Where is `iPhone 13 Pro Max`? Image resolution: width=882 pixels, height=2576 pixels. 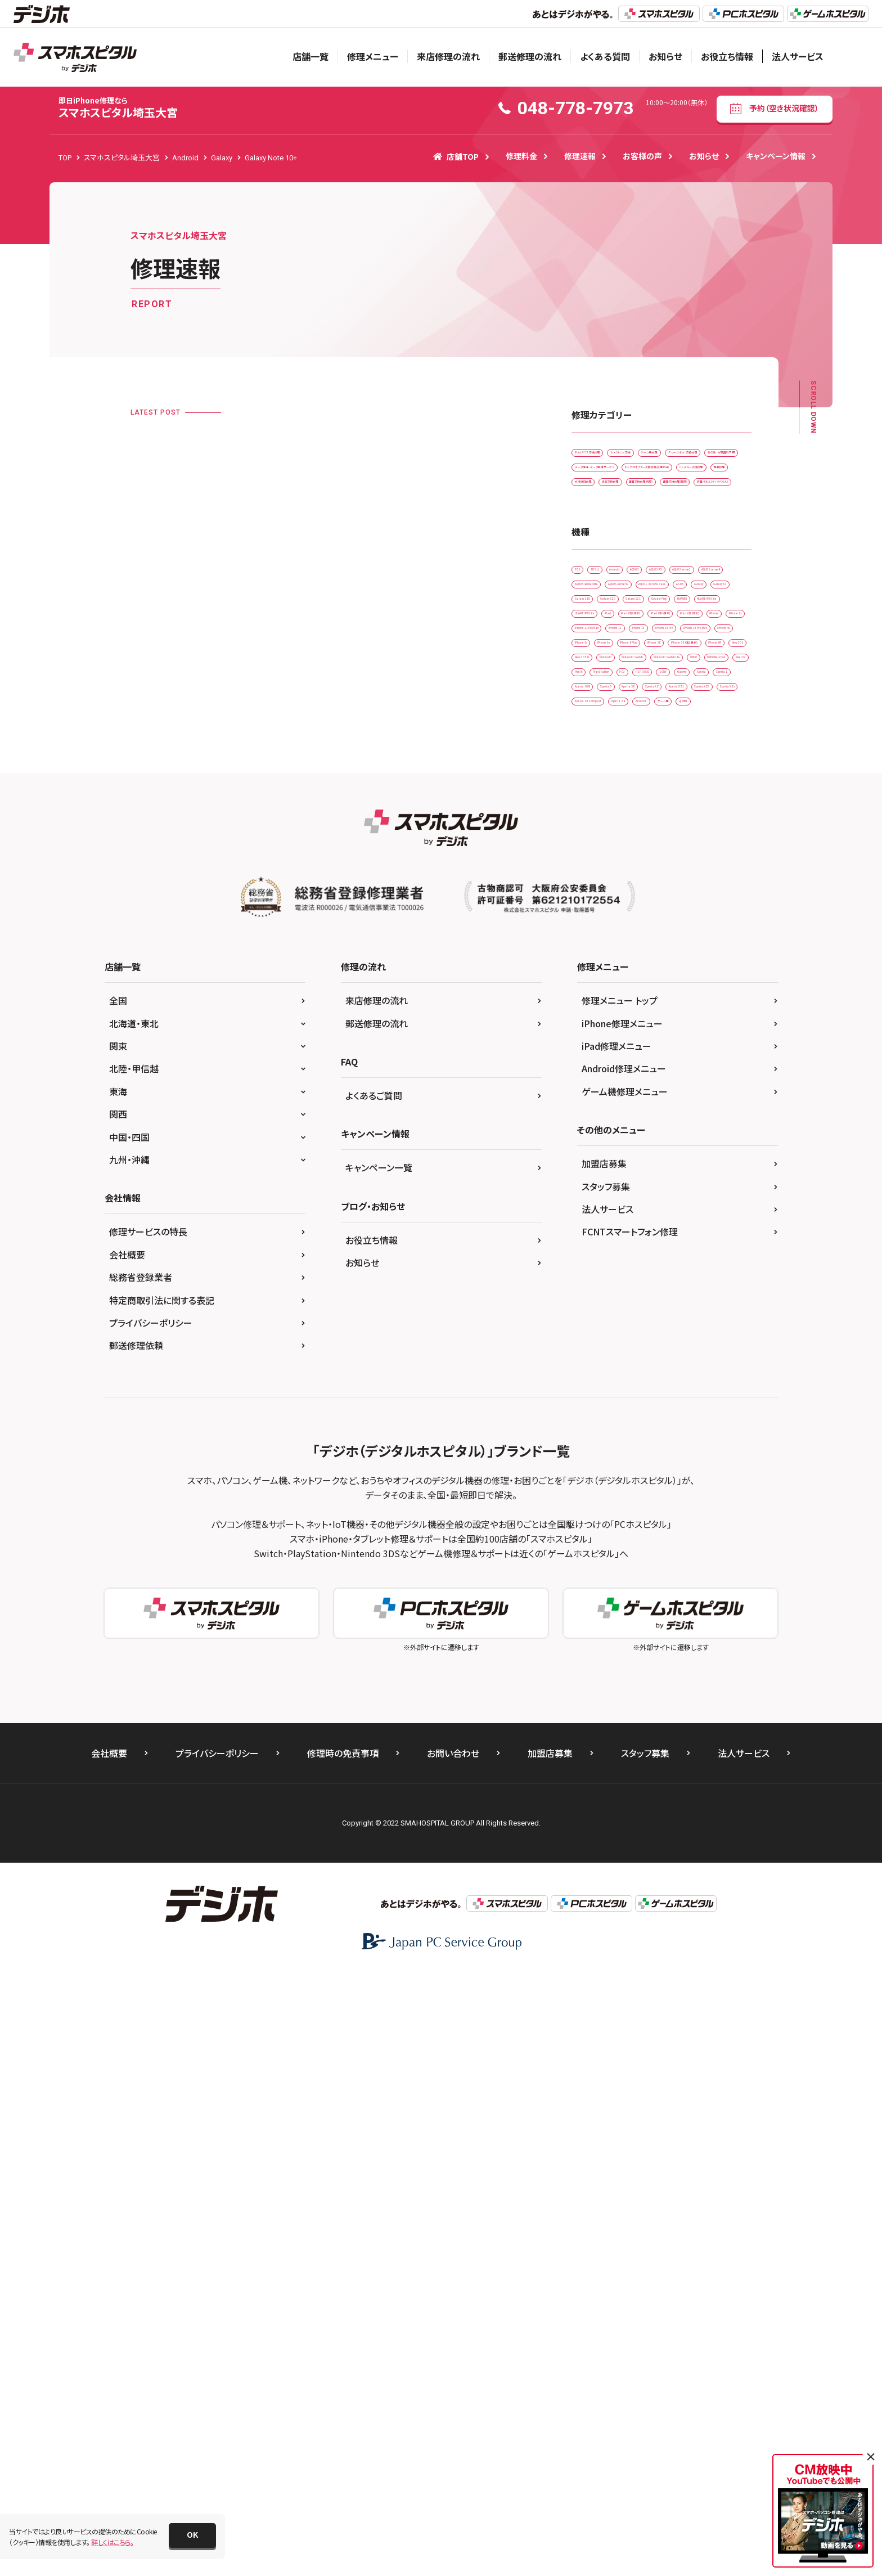 iPhone 13 Pro Max is located at coordinates (608, 996).